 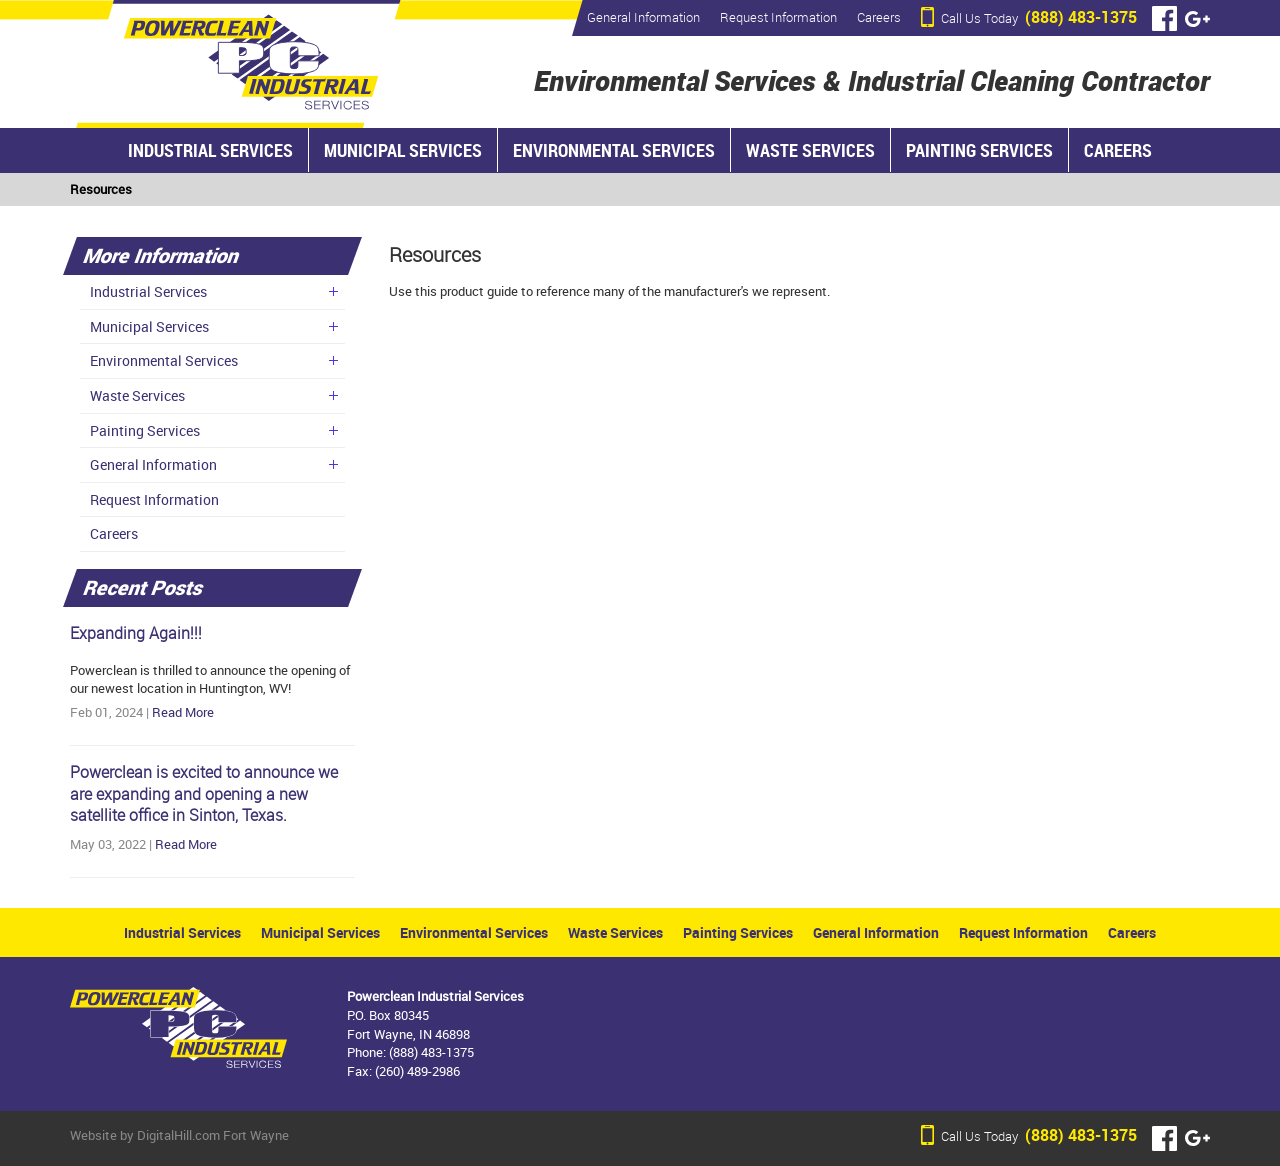 I want to click on Google+, so click(x=1197, y=18).